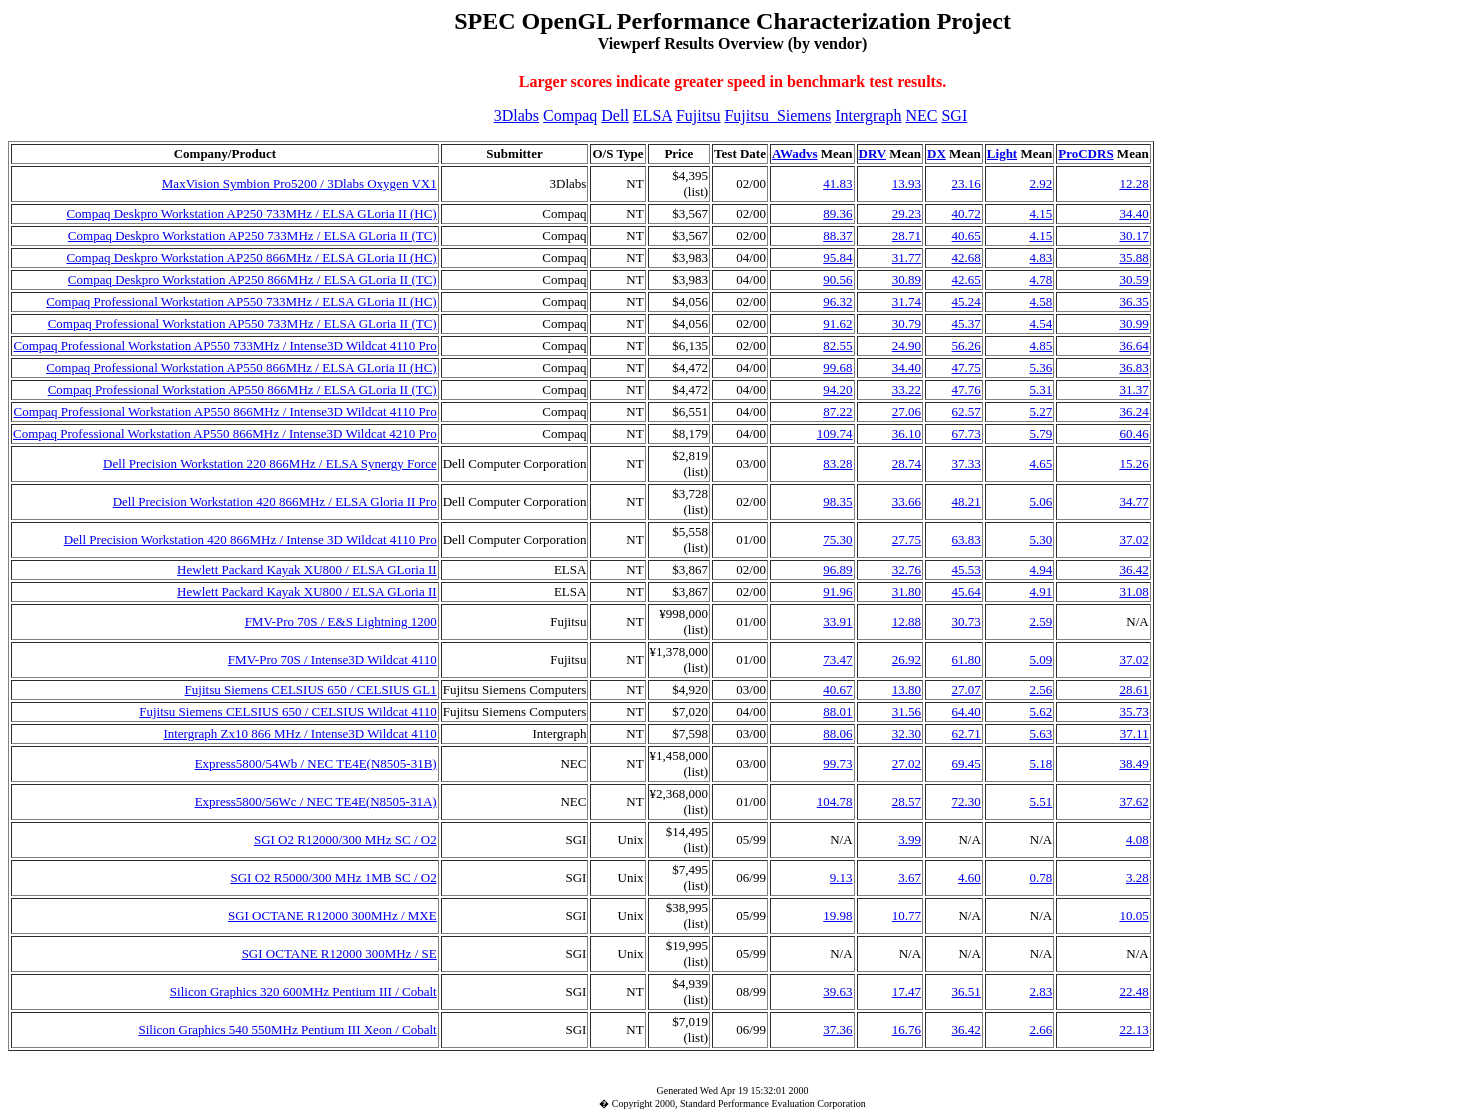 The width and height of the screenshot is (1465, 1118). Describe the element at coordinates (1133, 301) in the screenshot. I see `36.35` at that location.